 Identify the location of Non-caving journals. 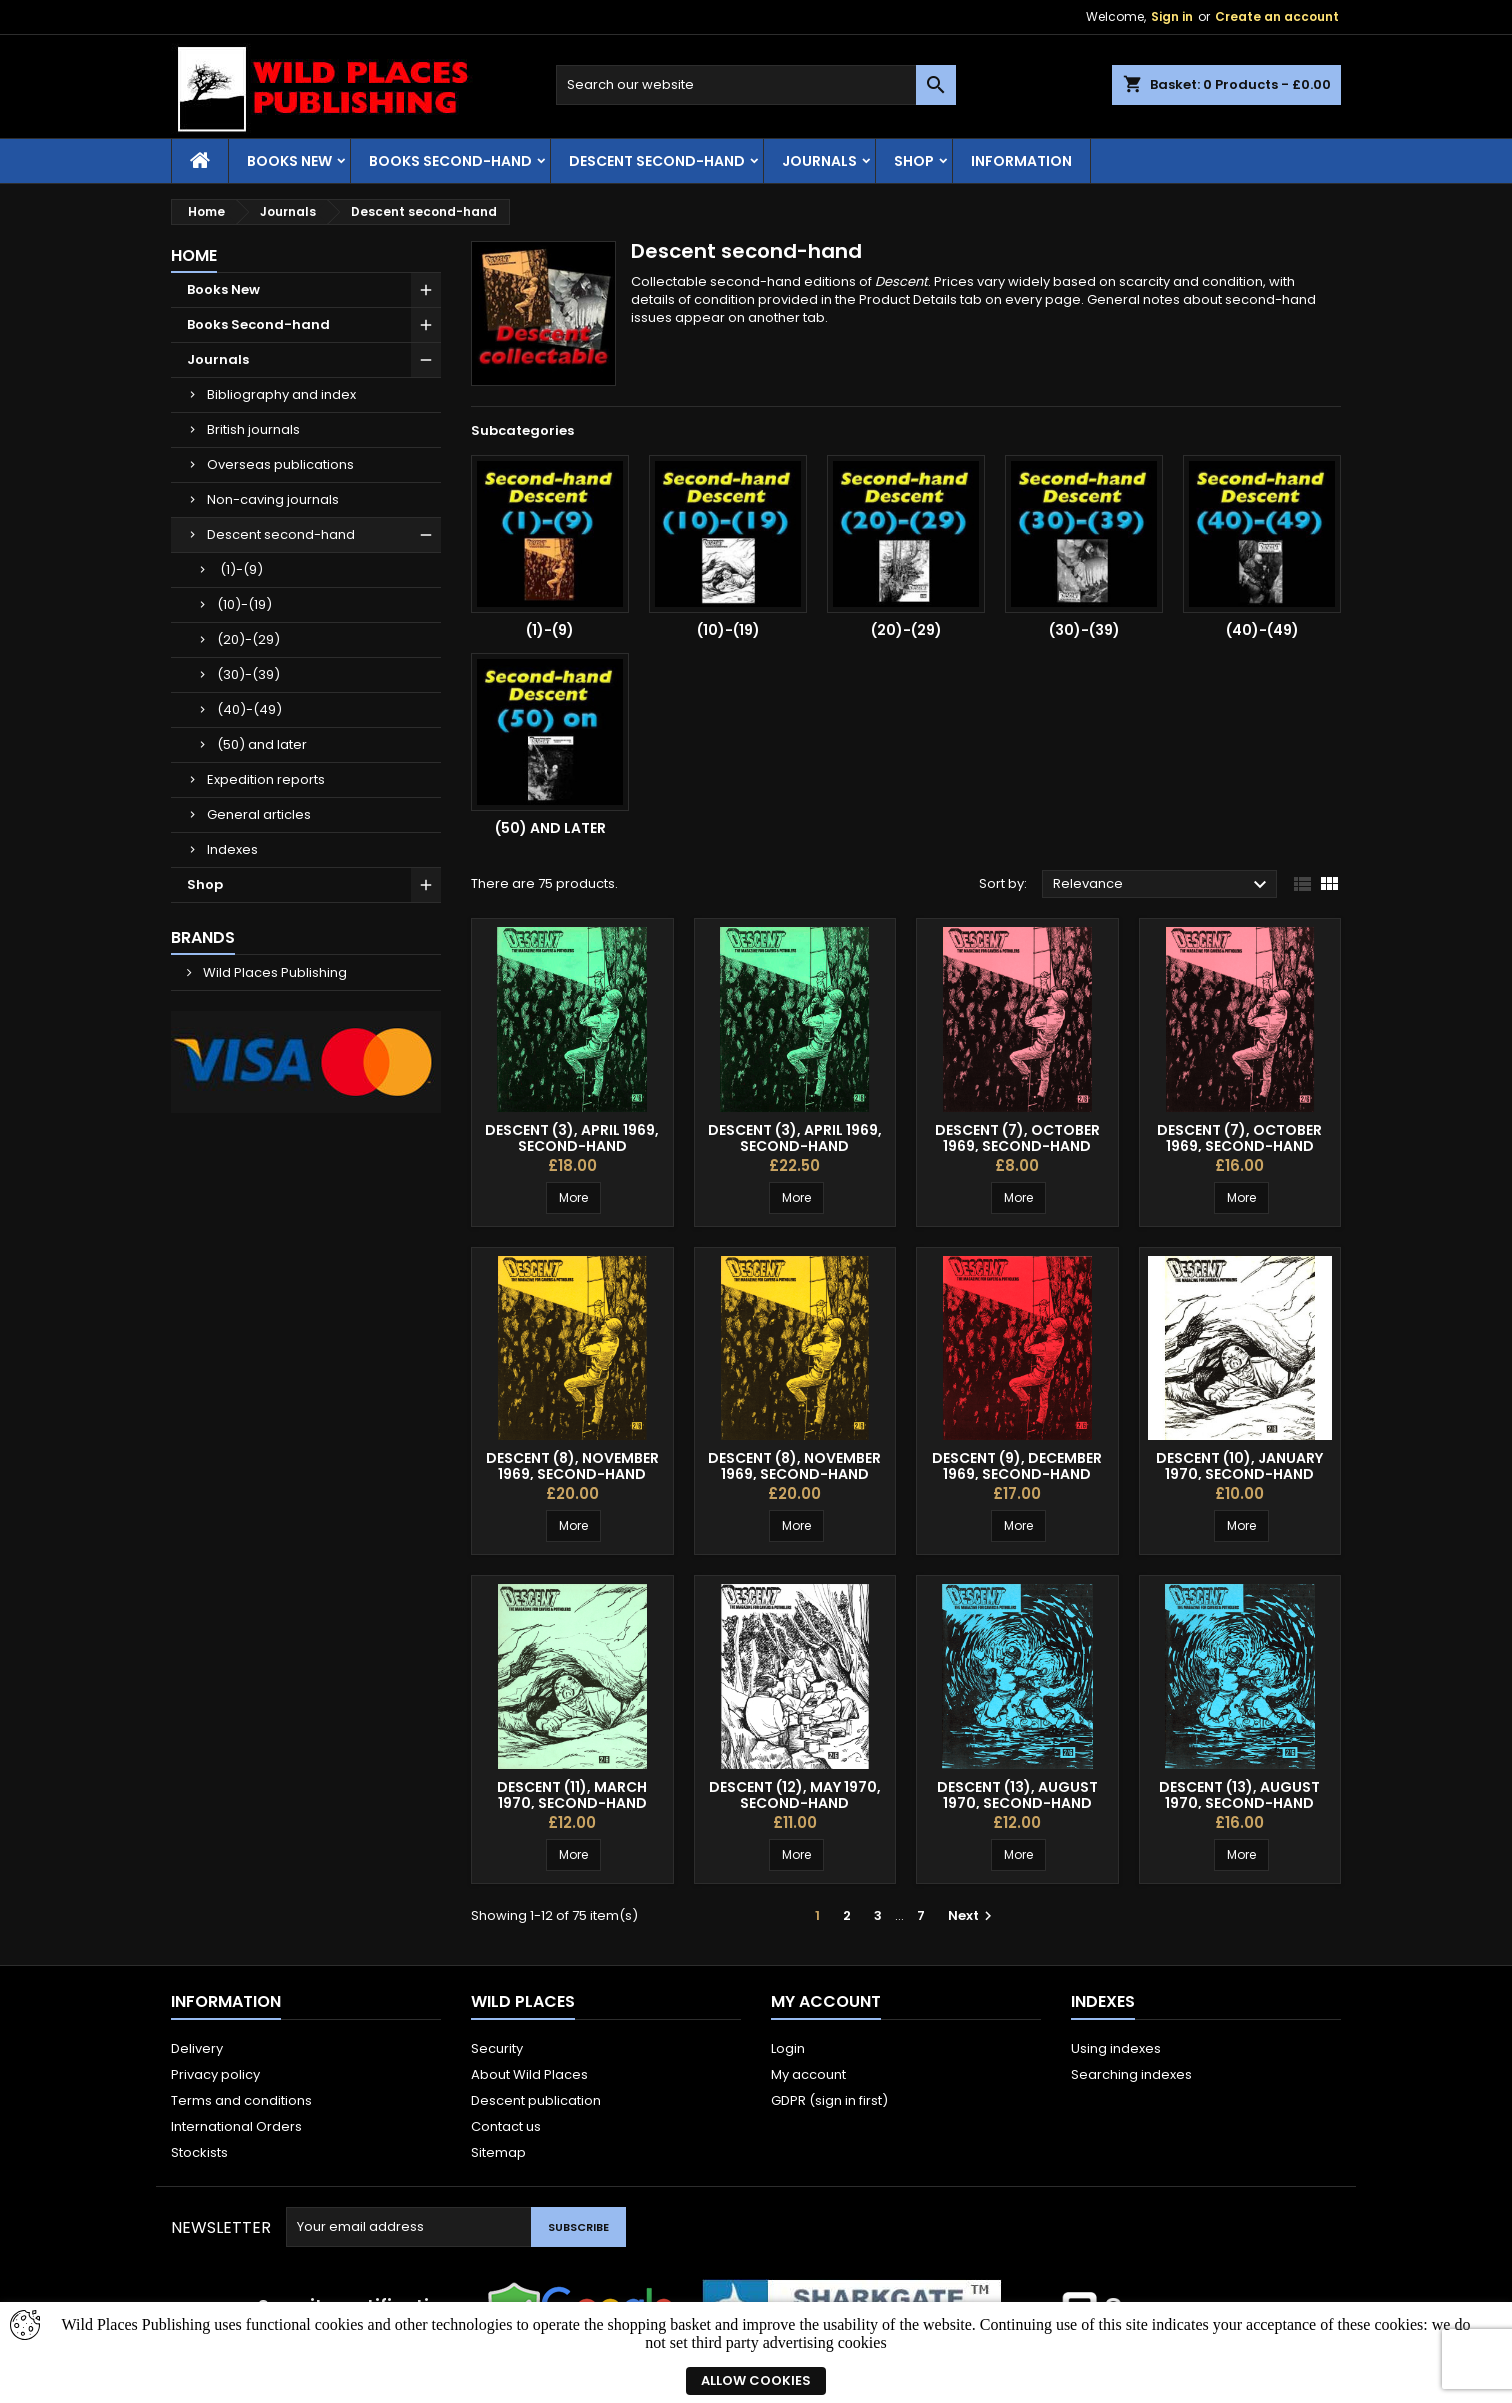
(273, 499).